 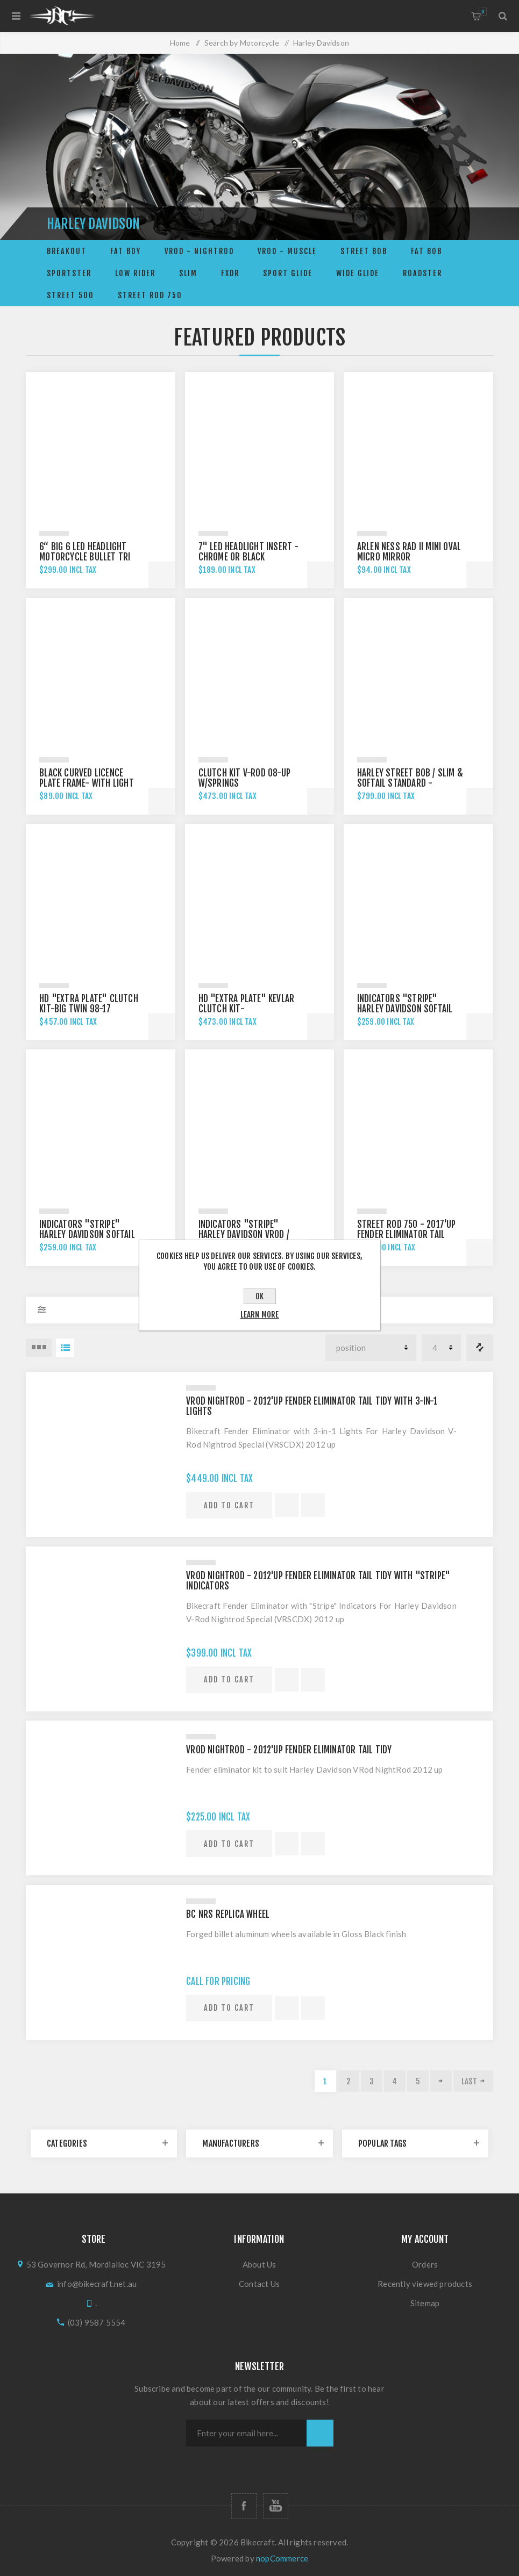 I want to click on FAT BOY, so click(x=125, y=251).